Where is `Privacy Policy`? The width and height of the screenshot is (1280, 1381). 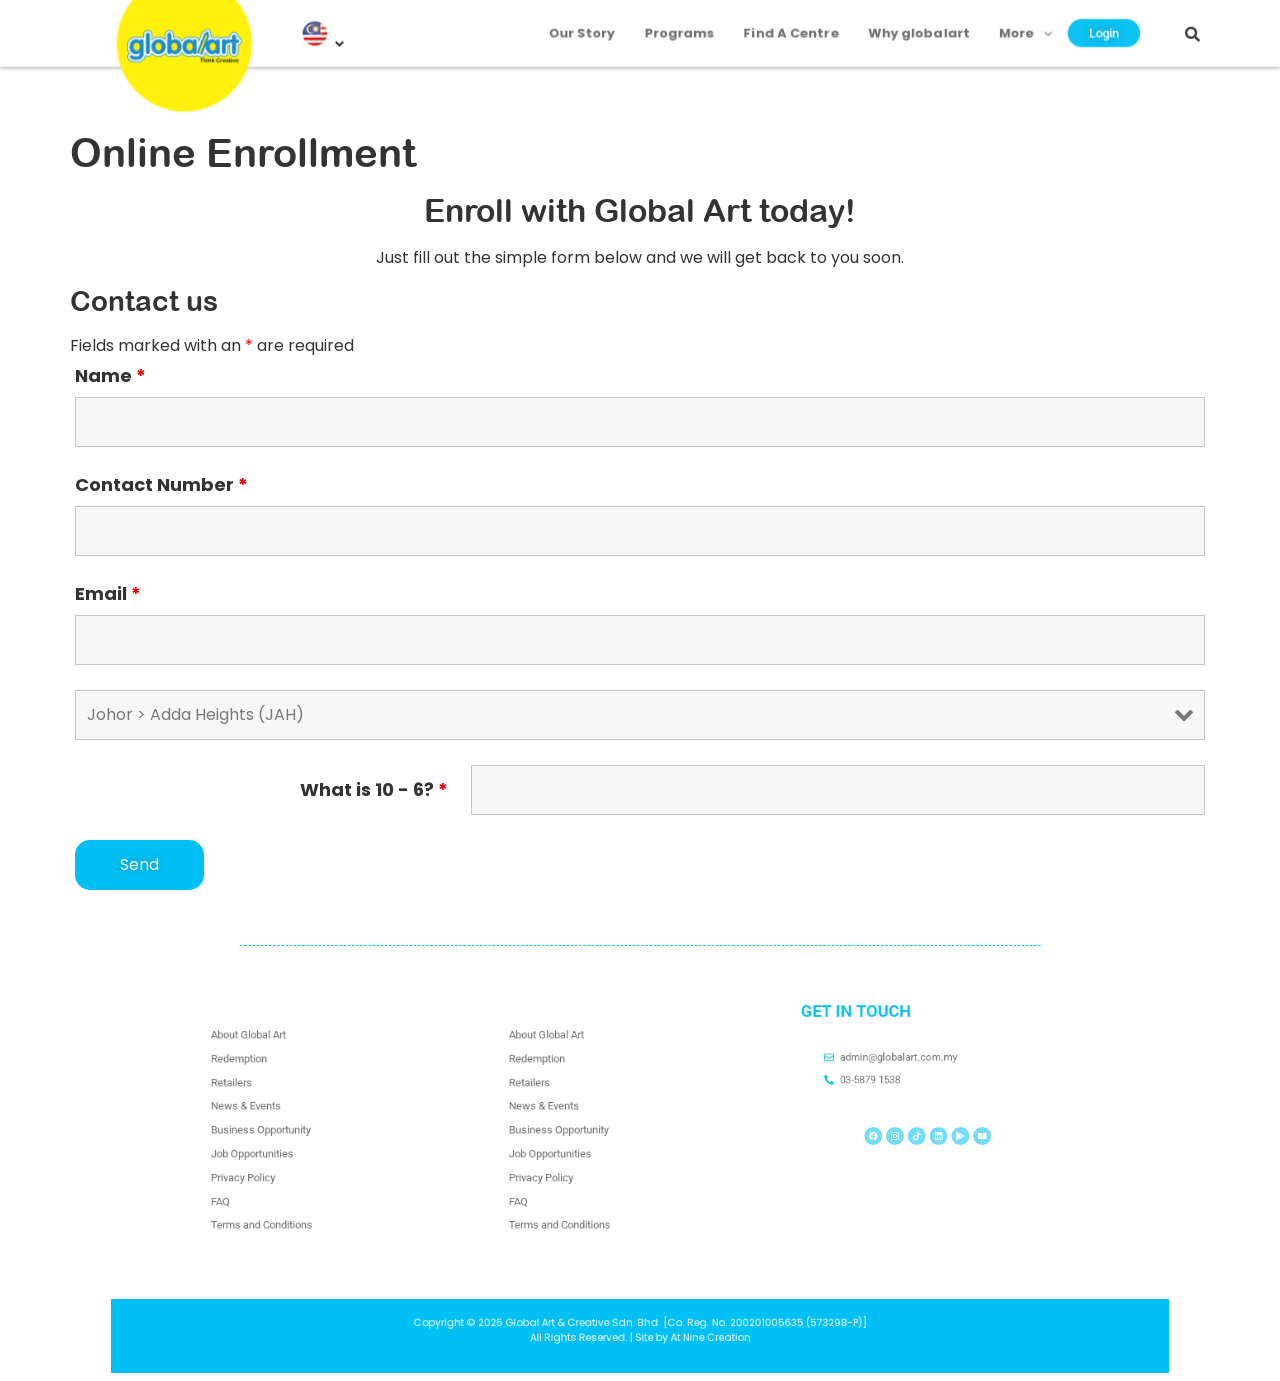 Privacy Policy is located at coordinates (263, 1162).